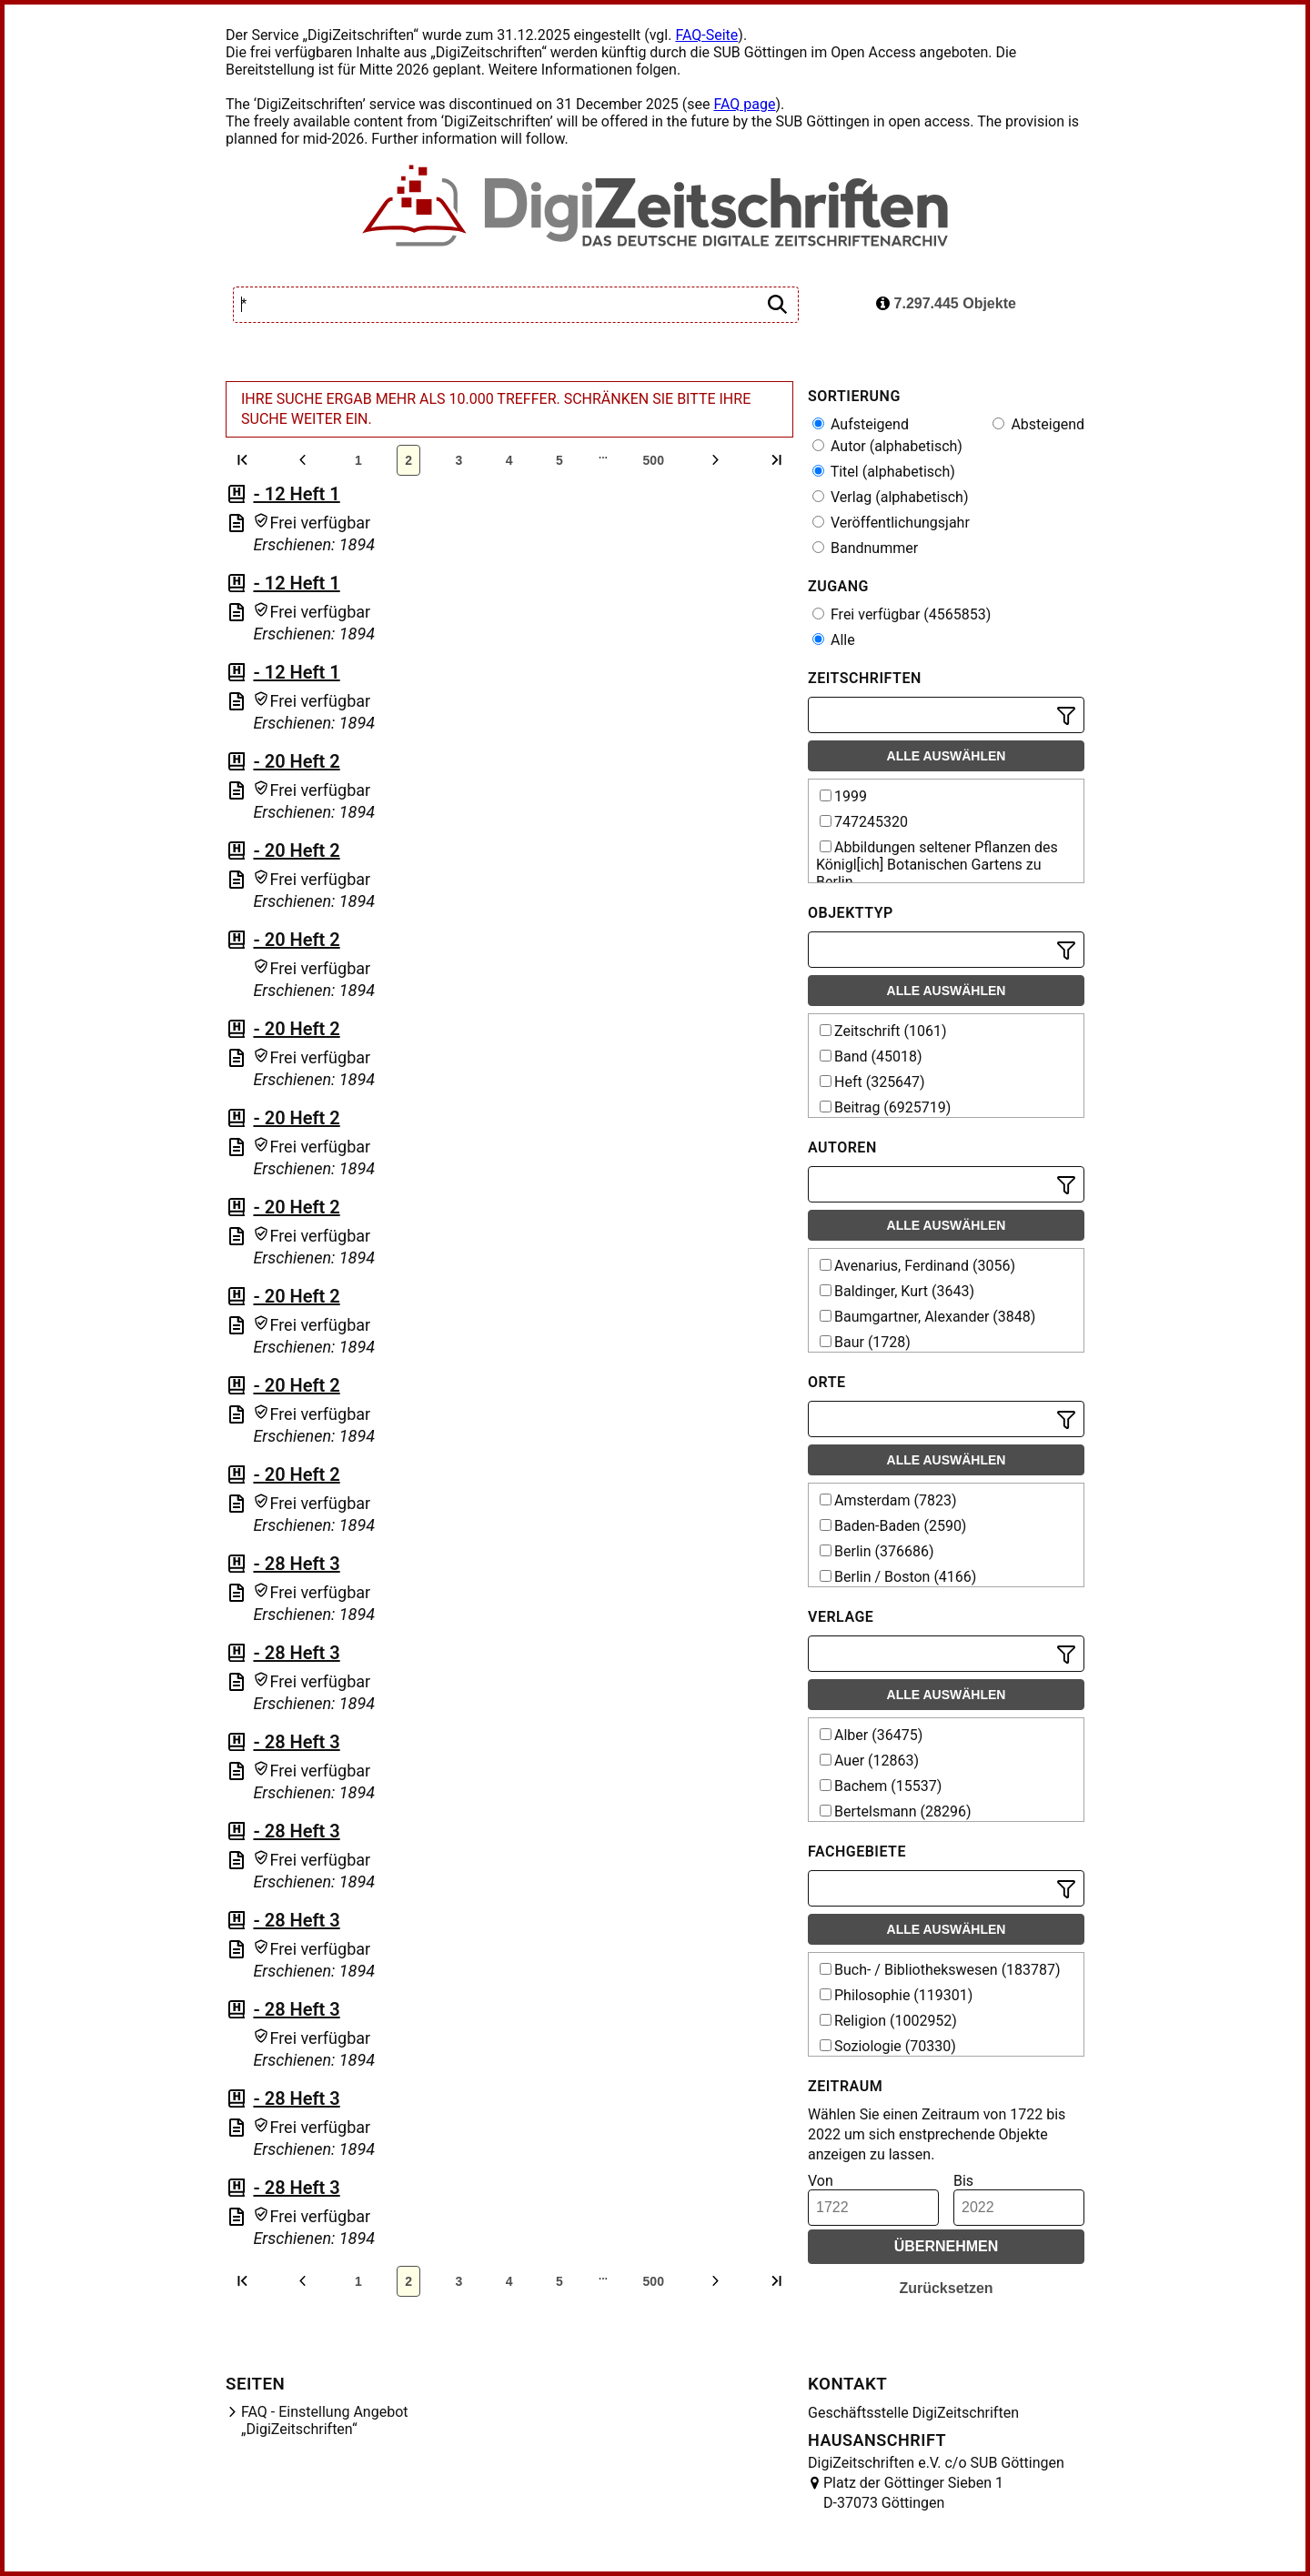  What do you see at coordinates (946, 2246) in the screenshot?
I see `Übernehmen` at bounding box center [946, 2246].